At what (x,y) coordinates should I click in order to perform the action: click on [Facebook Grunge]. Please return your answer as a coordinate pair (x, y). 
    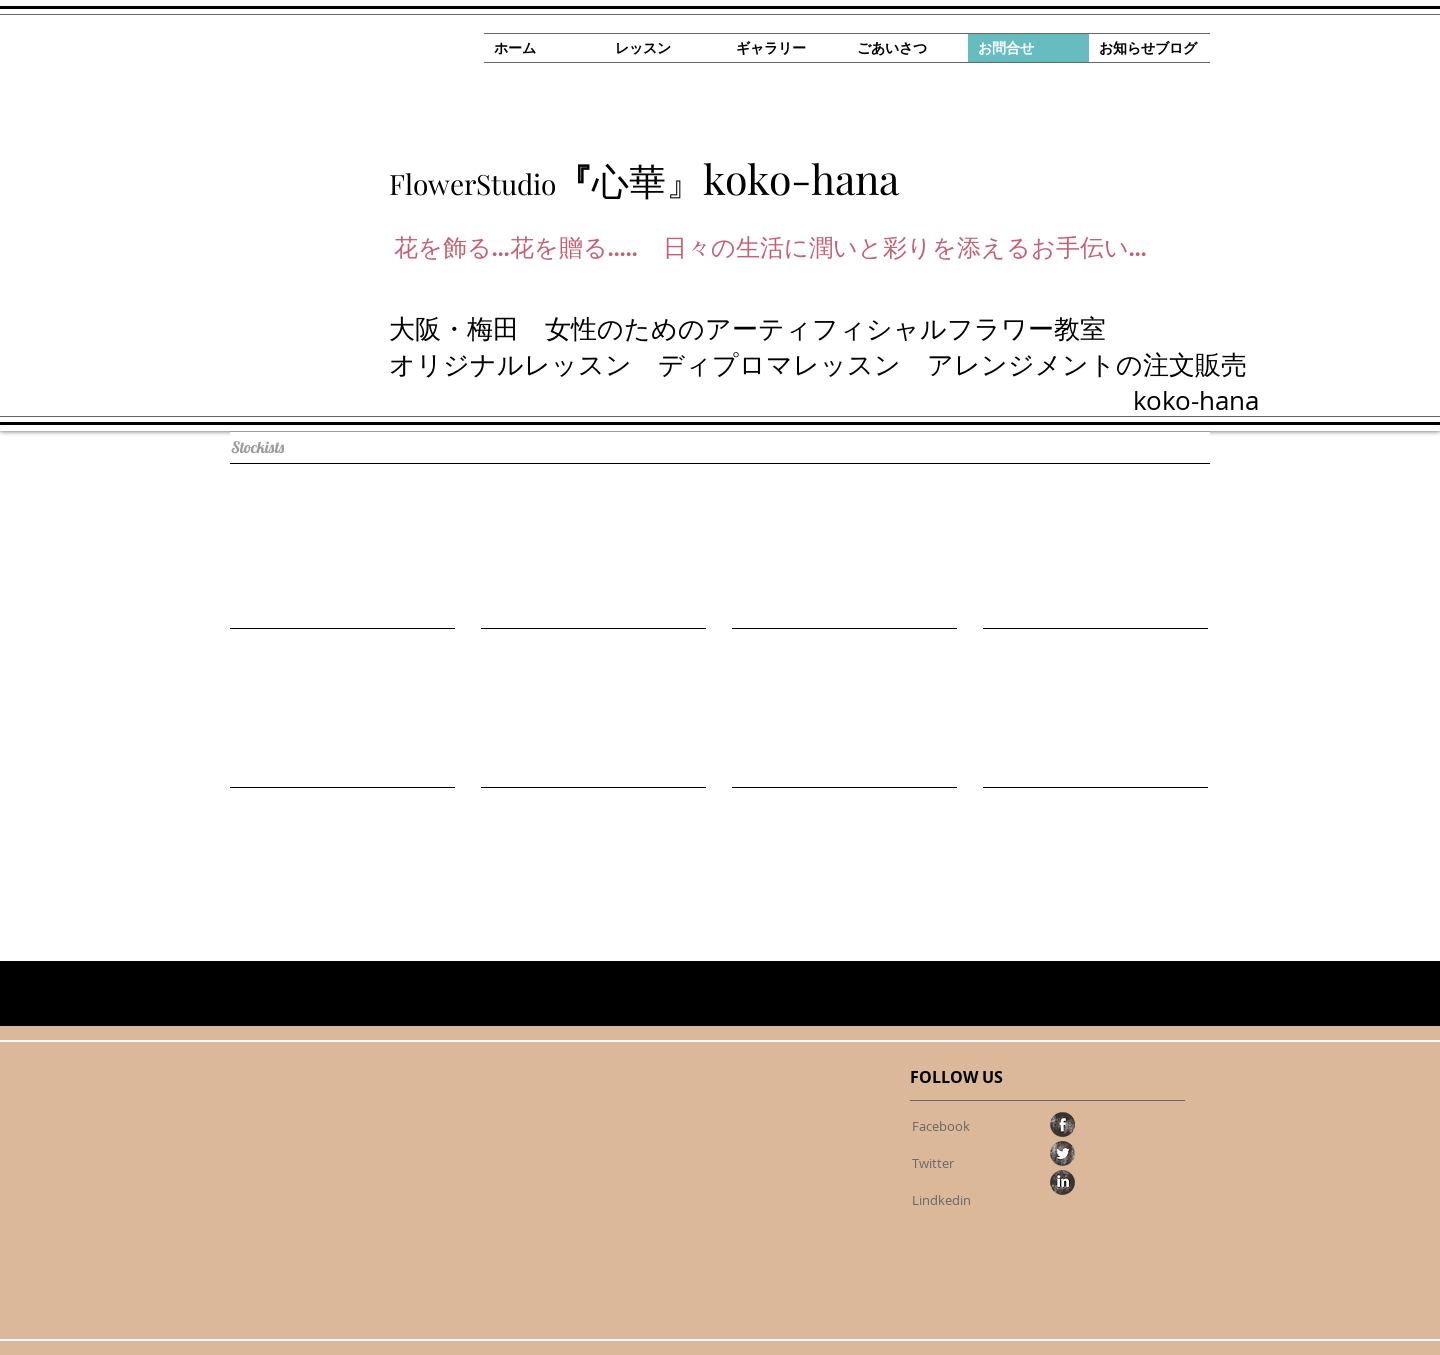
    Looking at the image, I should click on (1062, 1124).